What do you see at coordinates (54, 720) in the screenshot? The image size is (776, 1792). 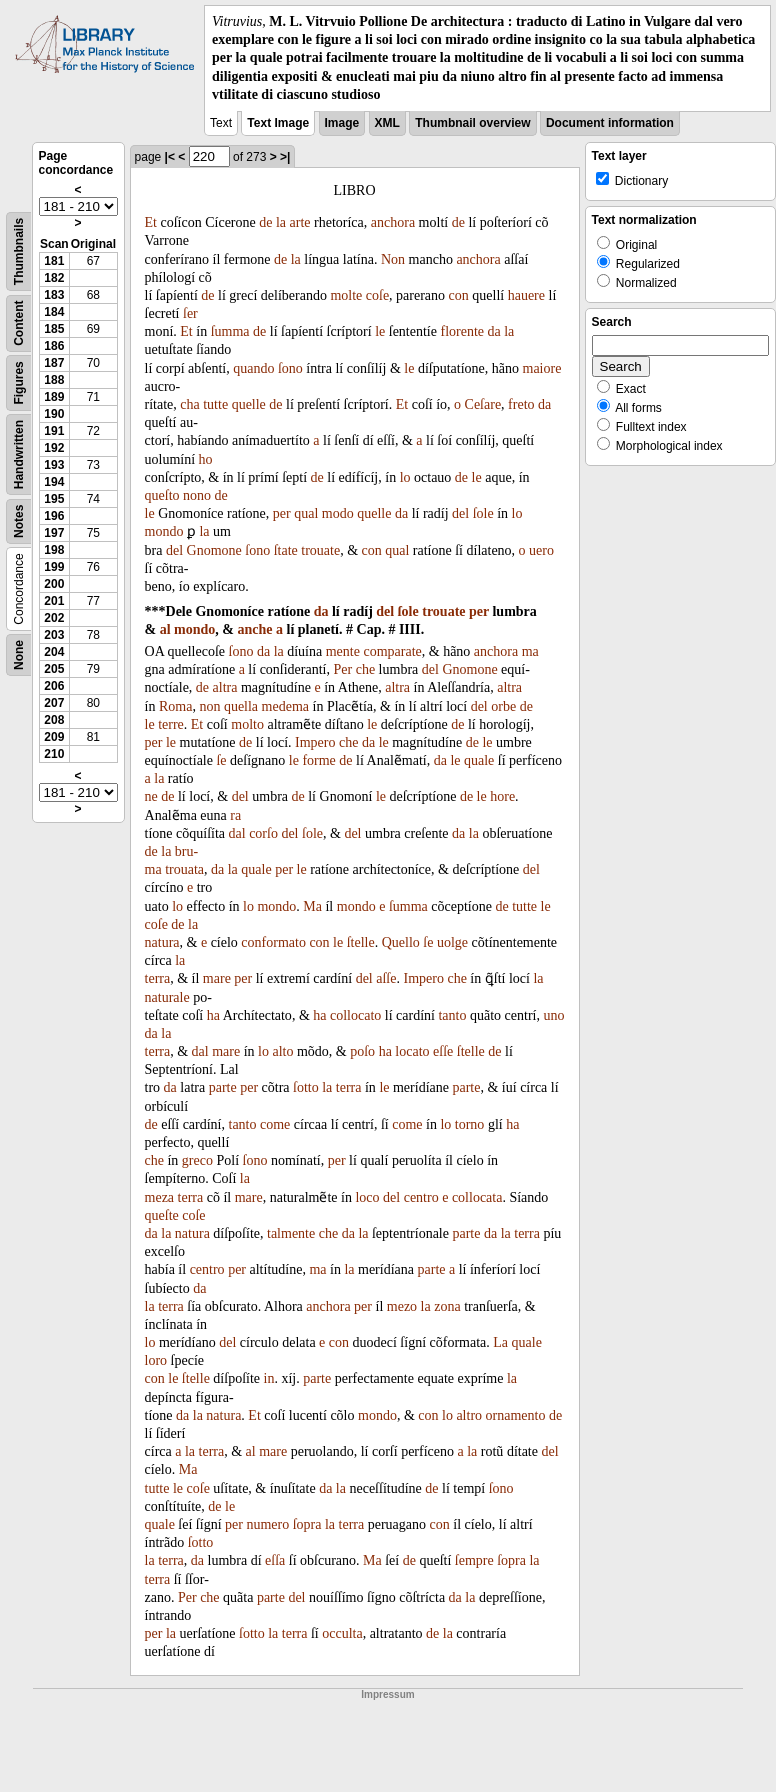 I see `208` at bounding box center [54, 720].